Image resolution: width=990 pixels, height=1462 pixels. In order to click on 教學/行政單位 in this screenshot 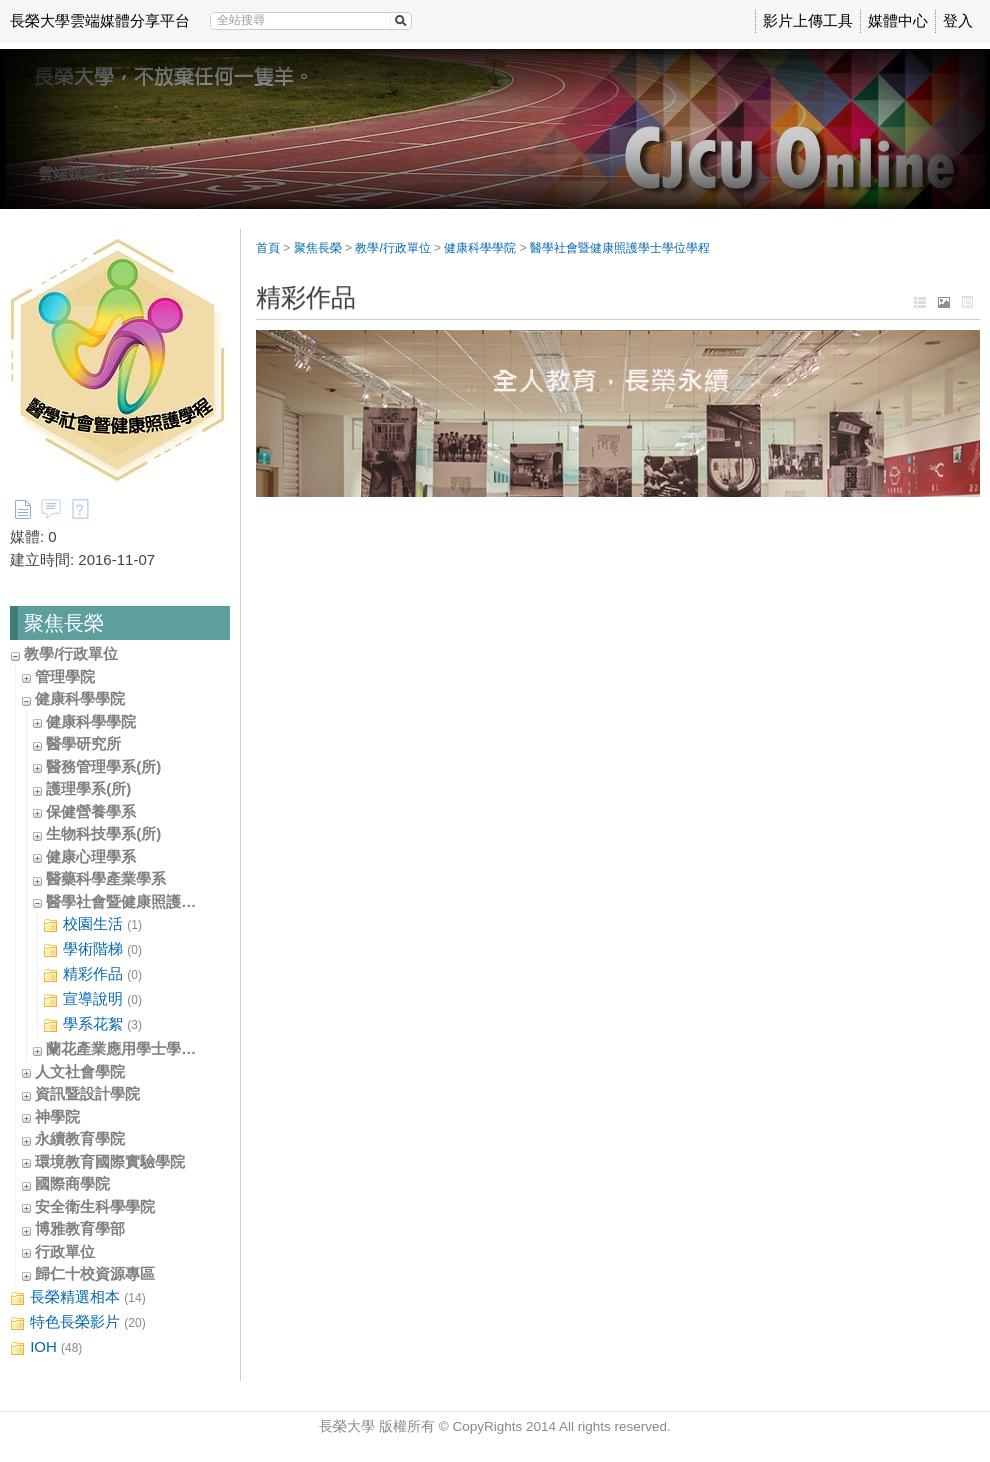, I will do `click(71, 653)`.